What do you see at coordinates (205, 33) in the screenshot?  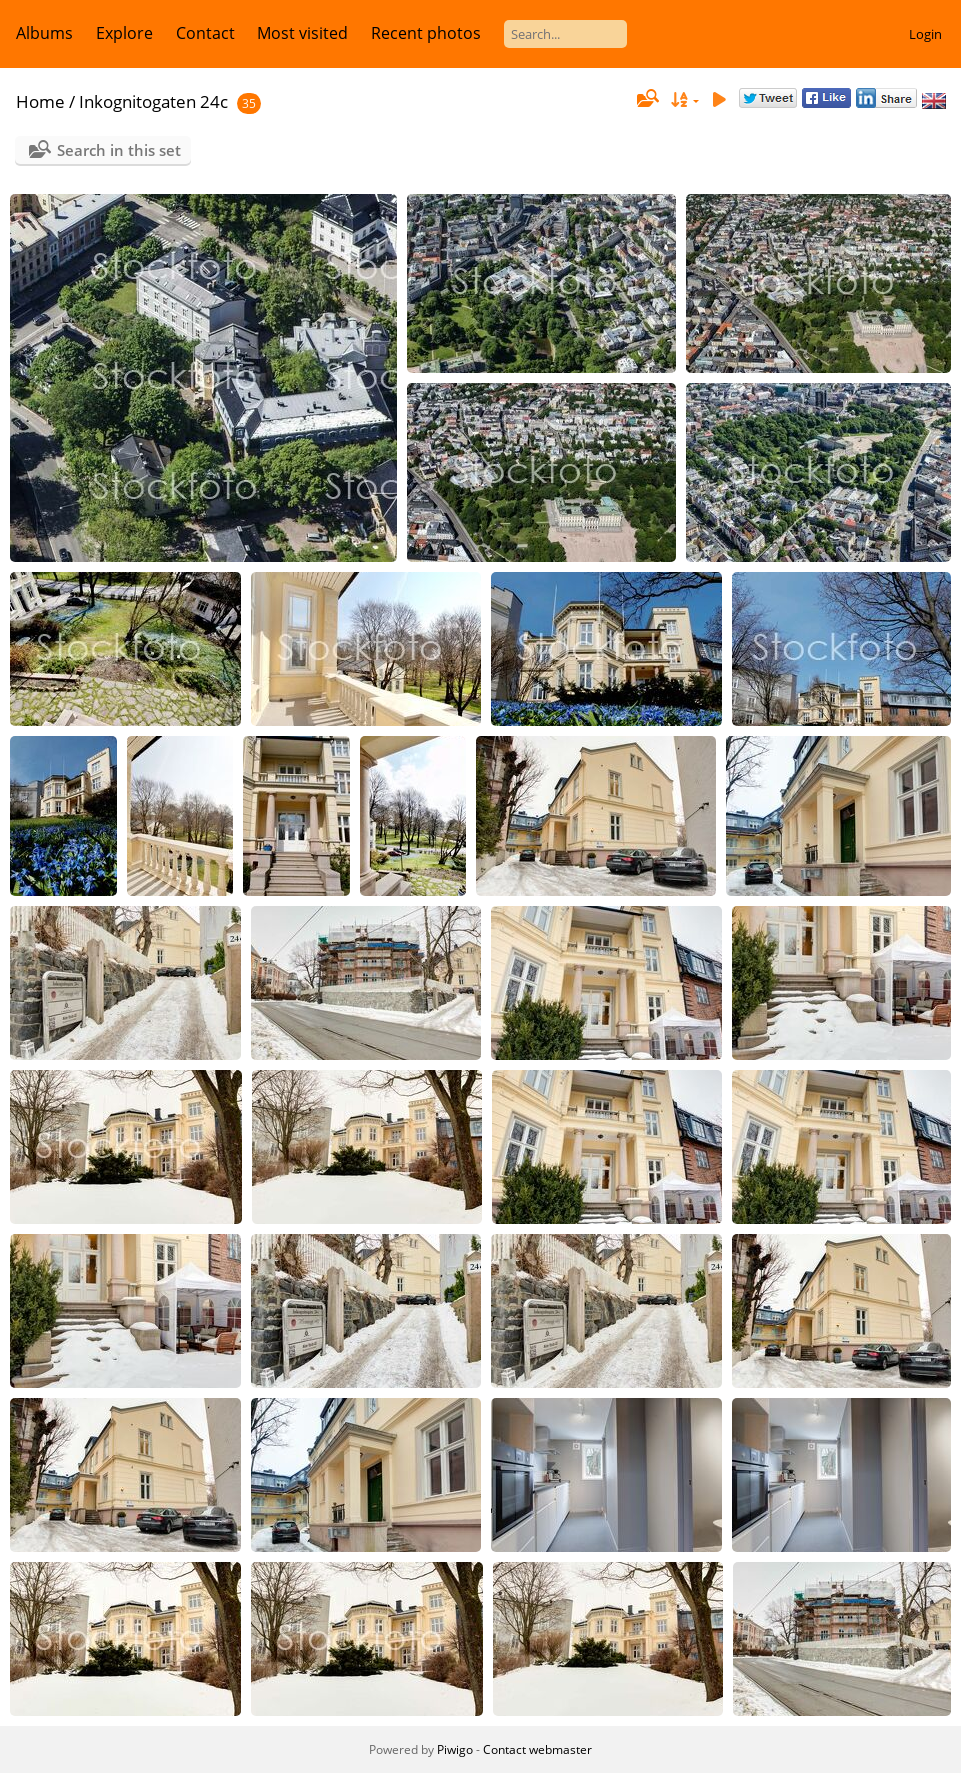 I see `Contact` at bounding box center [205, 33].